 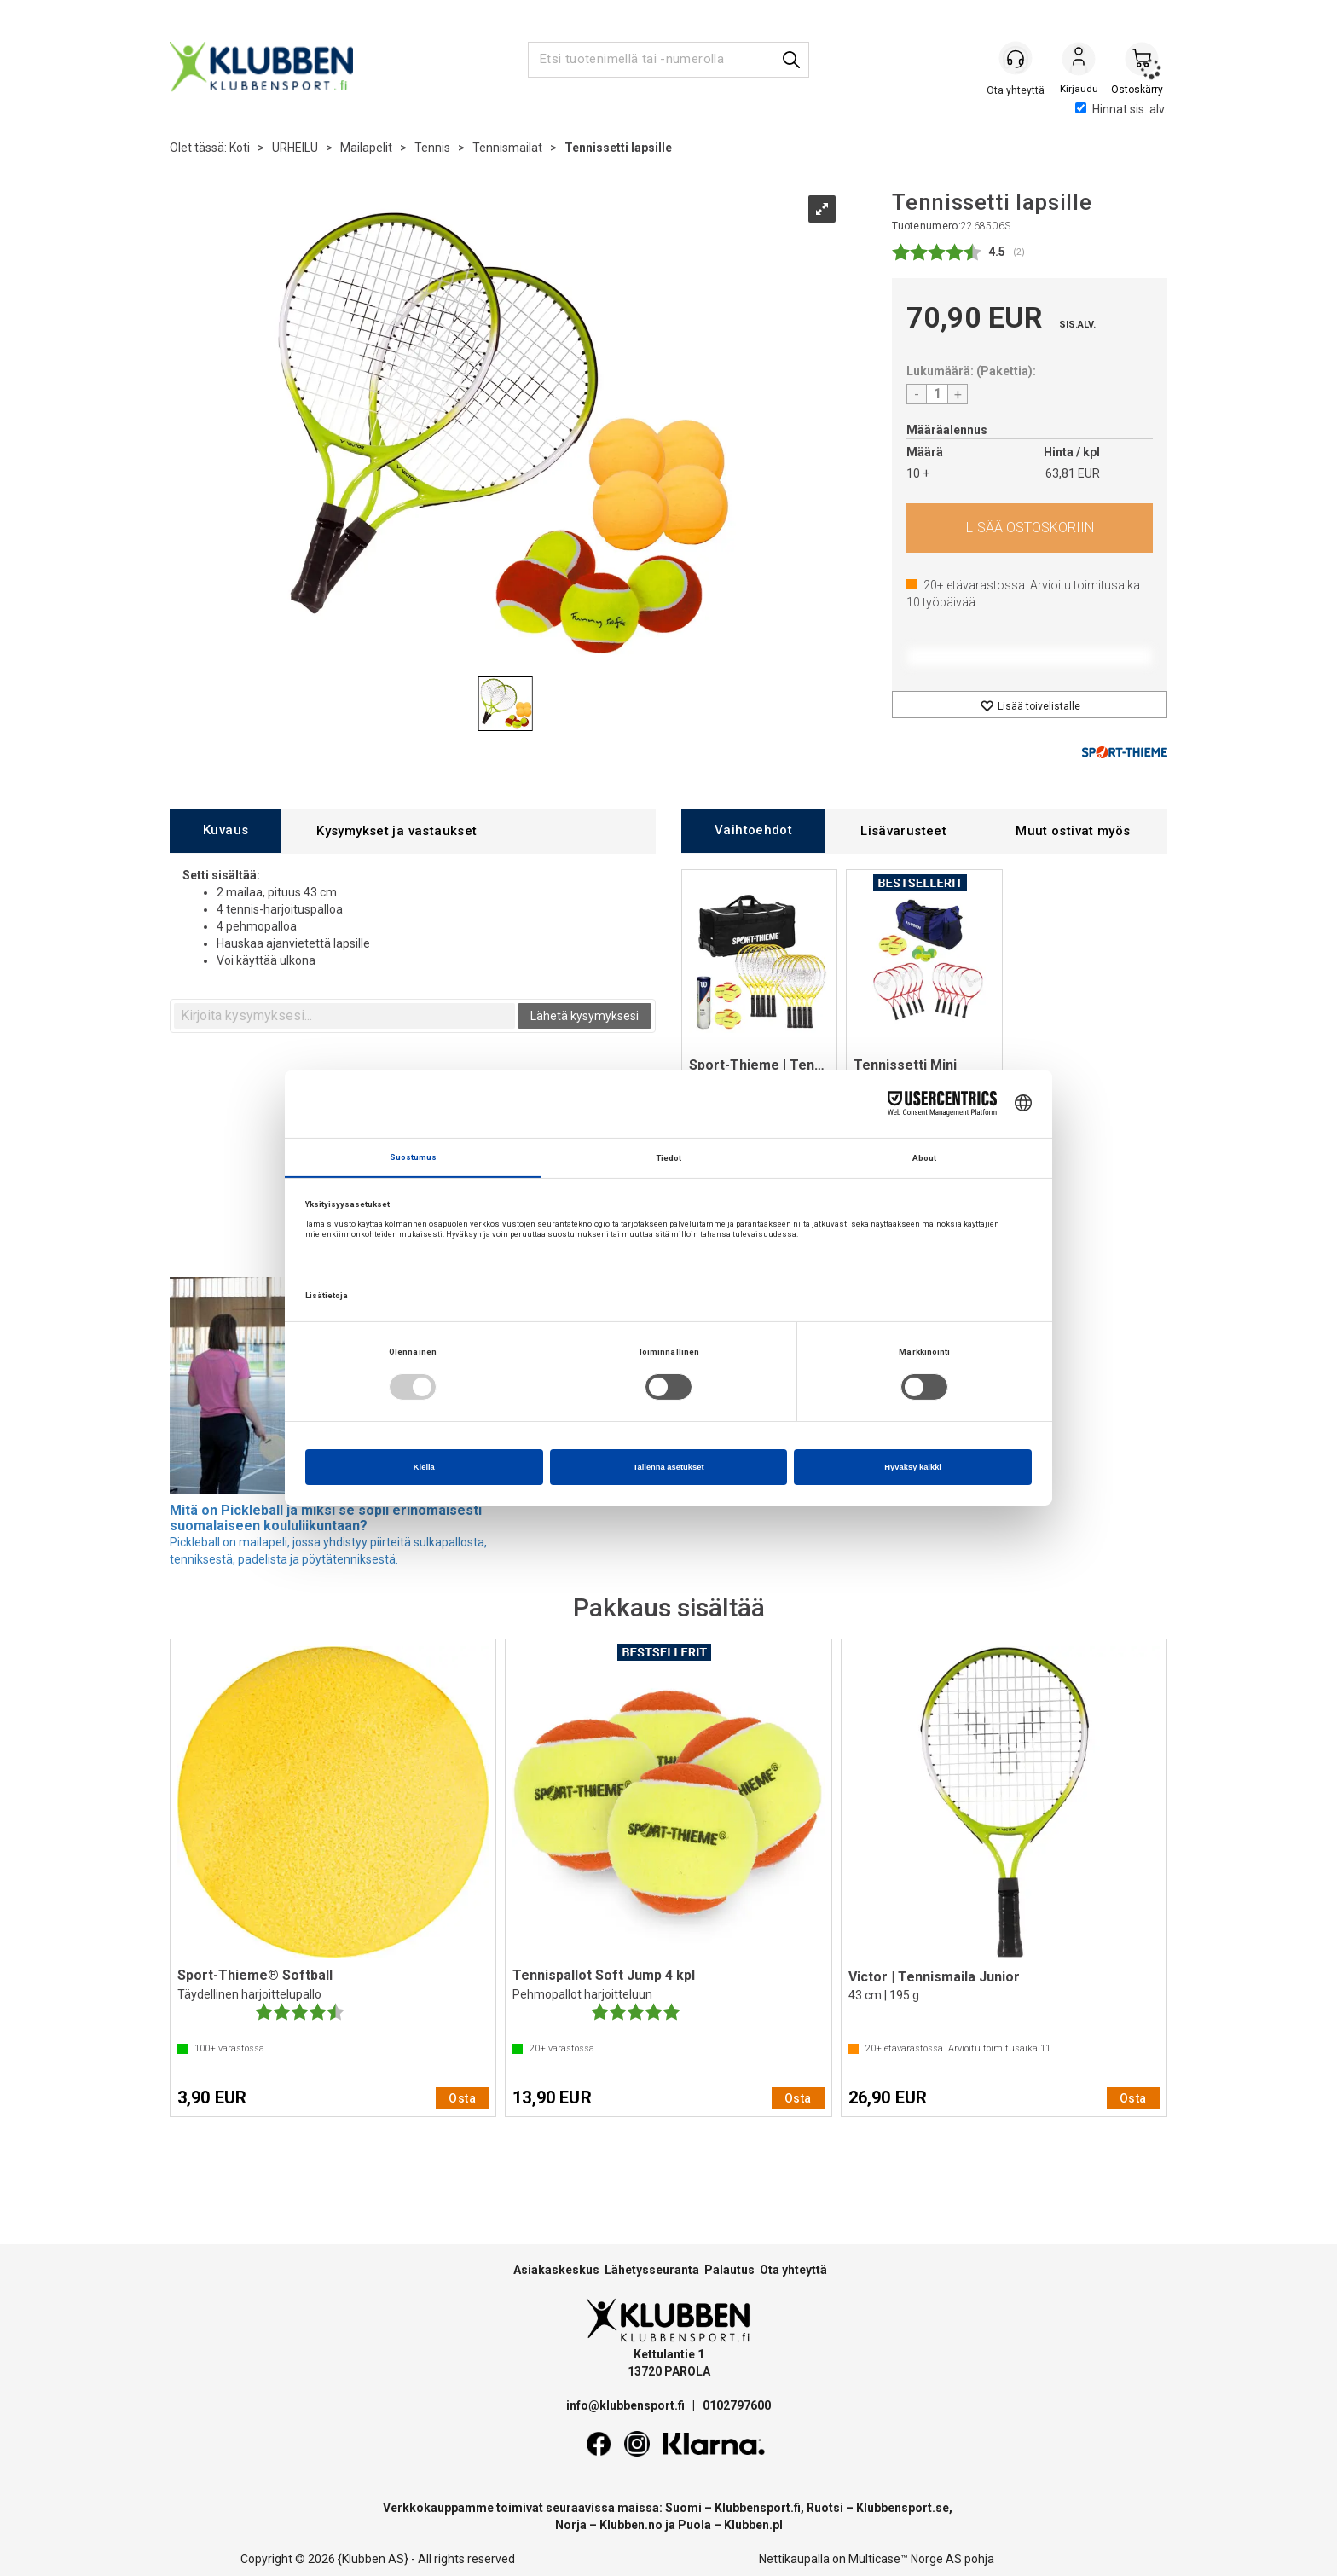 I want to click on Ota yhteyttä, so click(x=793, y=2270).